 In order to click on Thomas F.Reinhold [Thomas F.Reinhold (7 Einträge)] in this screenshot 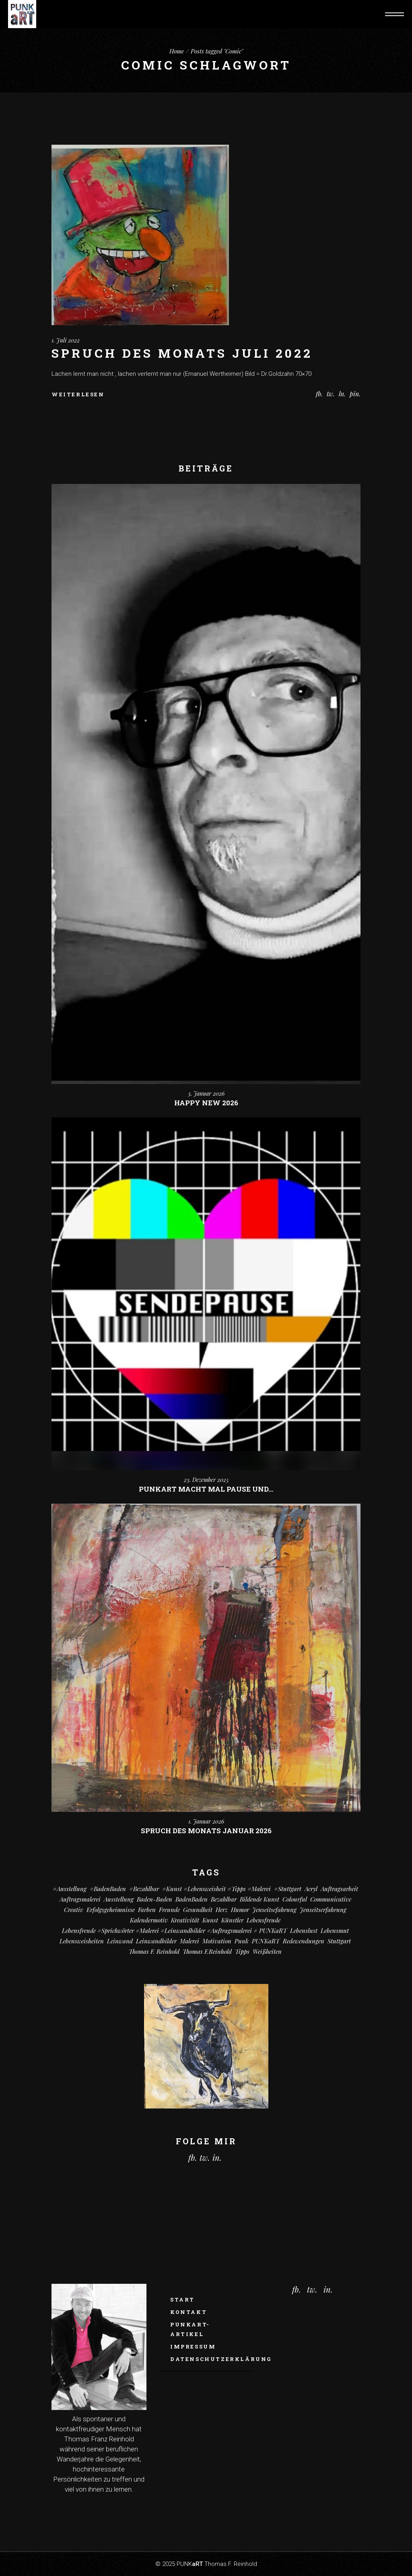, I will do `click(207, 1951)`.